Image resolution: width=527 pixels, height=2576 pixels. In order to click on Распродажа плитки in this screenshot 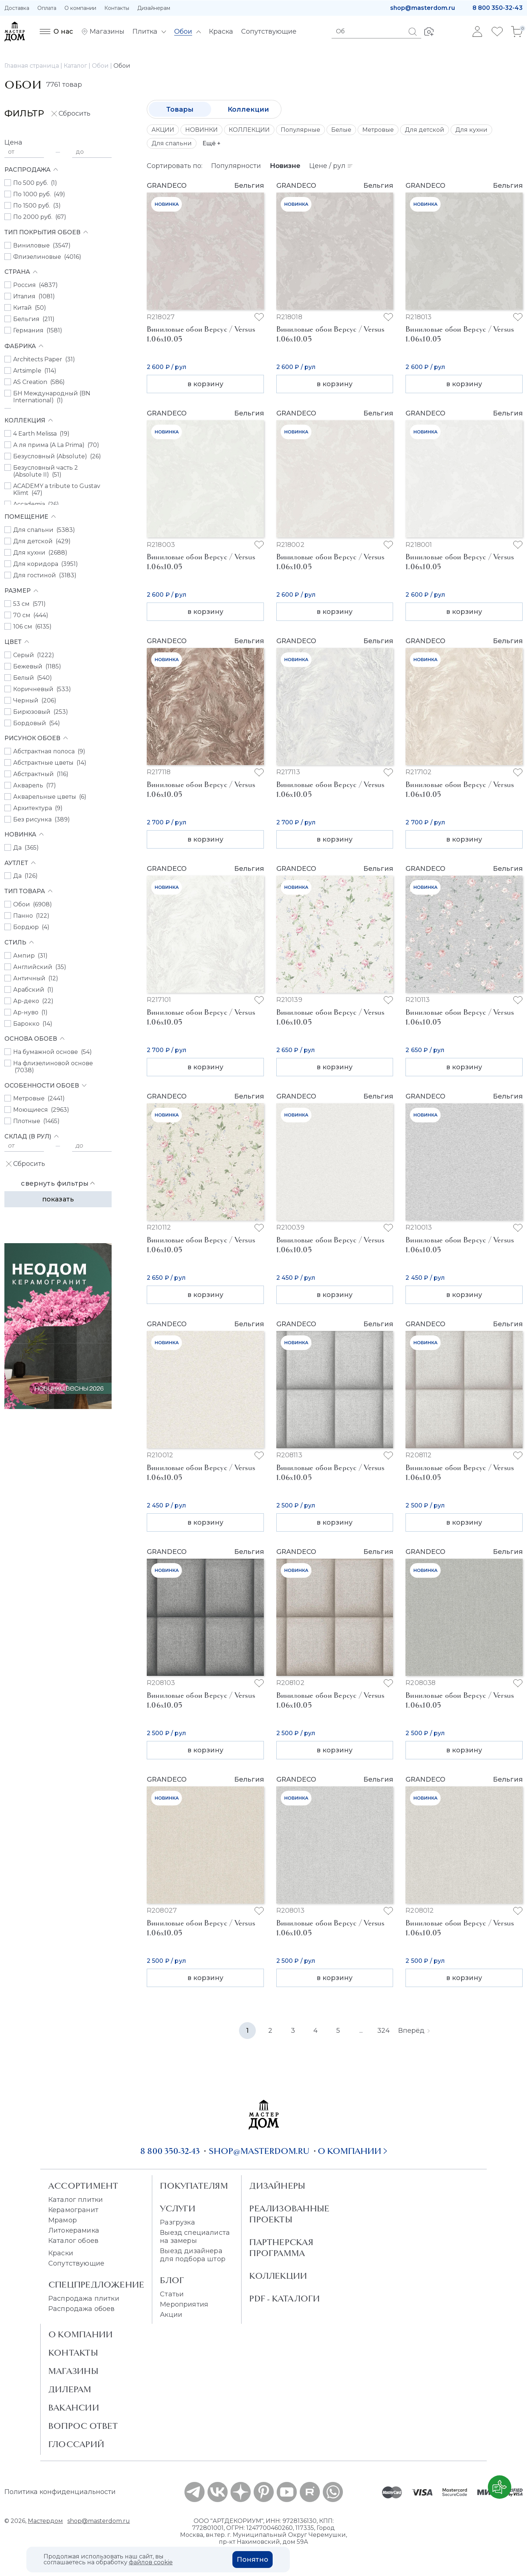, I will do `click(83, 2298)`.